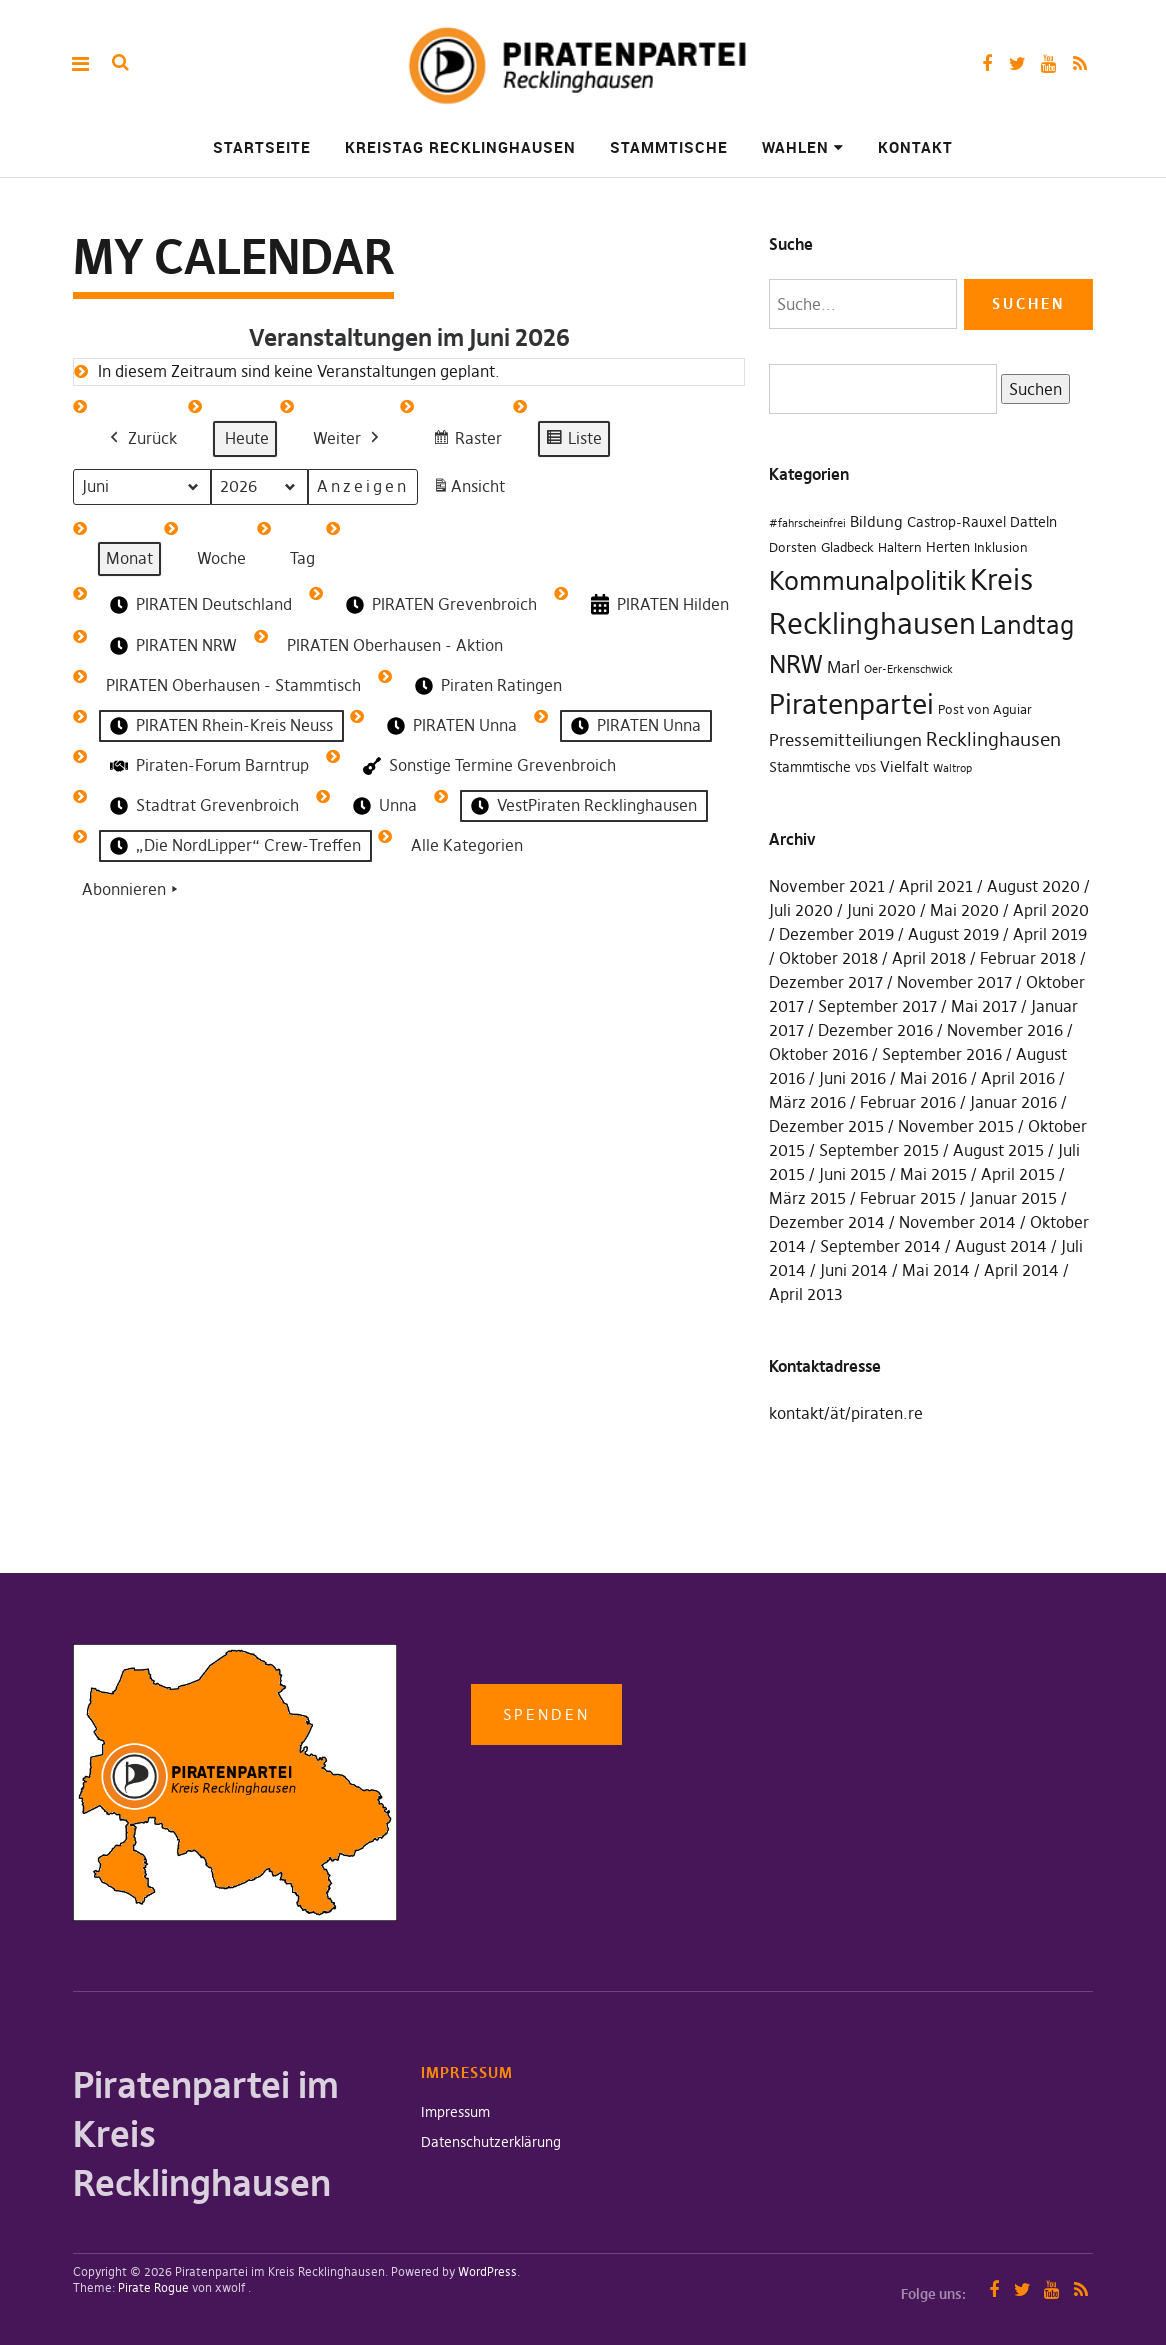 The width and height of the screenshot is (1166, 2345). Describe the element at coordinates (1033, 886) in the screenshot. I see `August 2020` at that location.